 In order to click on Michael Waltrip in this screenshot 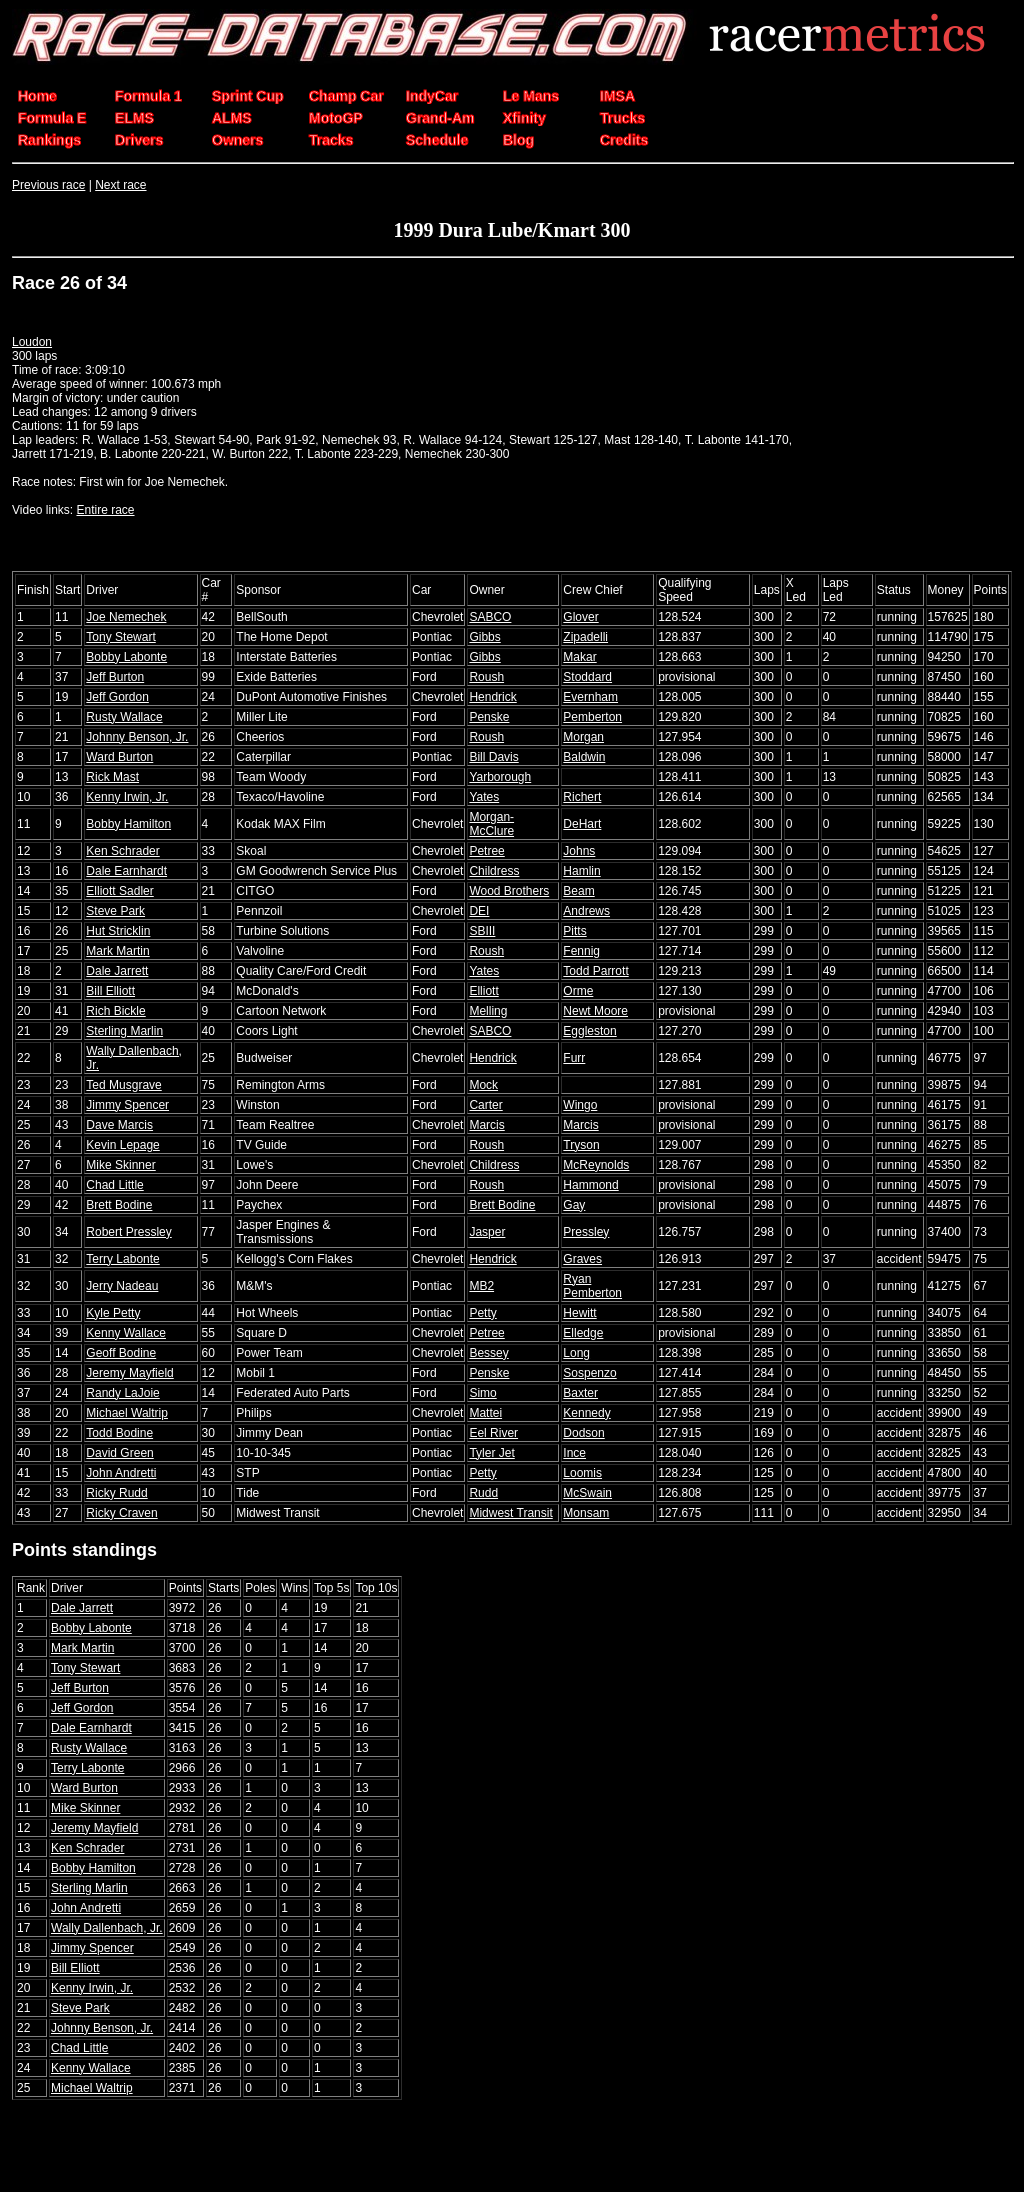, I will do `click(127, 1413)`.